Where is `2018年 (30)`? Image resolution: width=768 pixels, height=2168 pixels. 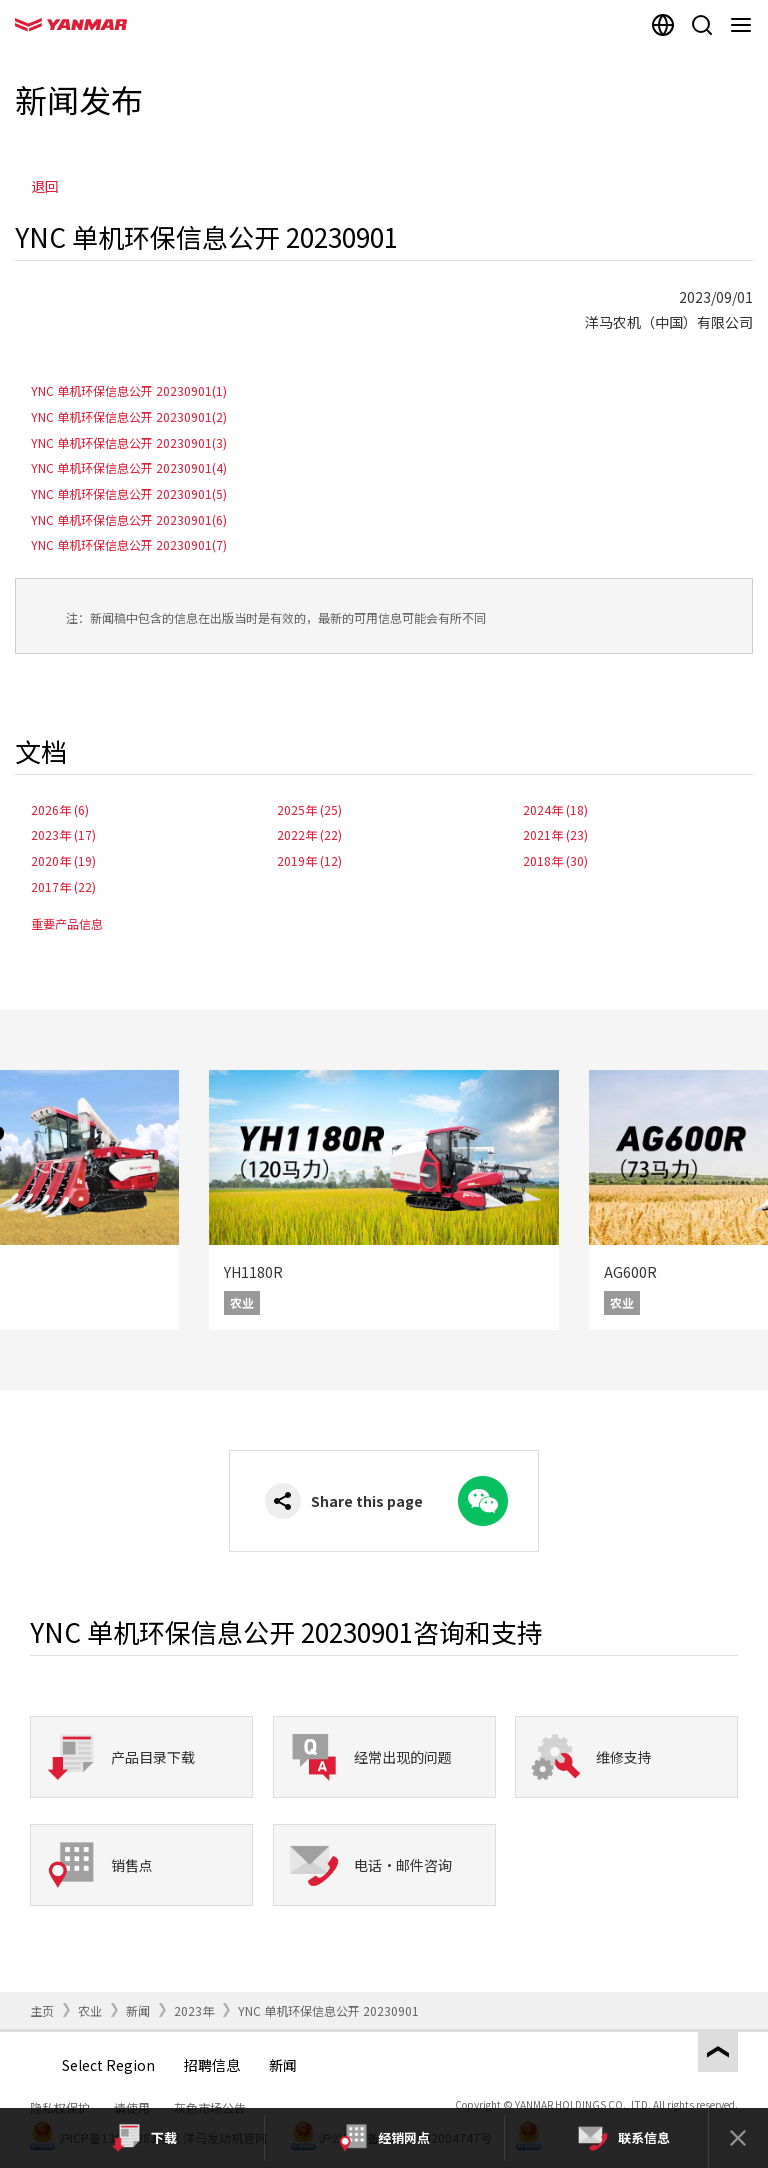 2018年 (30) is located at coordinates (555, 860).